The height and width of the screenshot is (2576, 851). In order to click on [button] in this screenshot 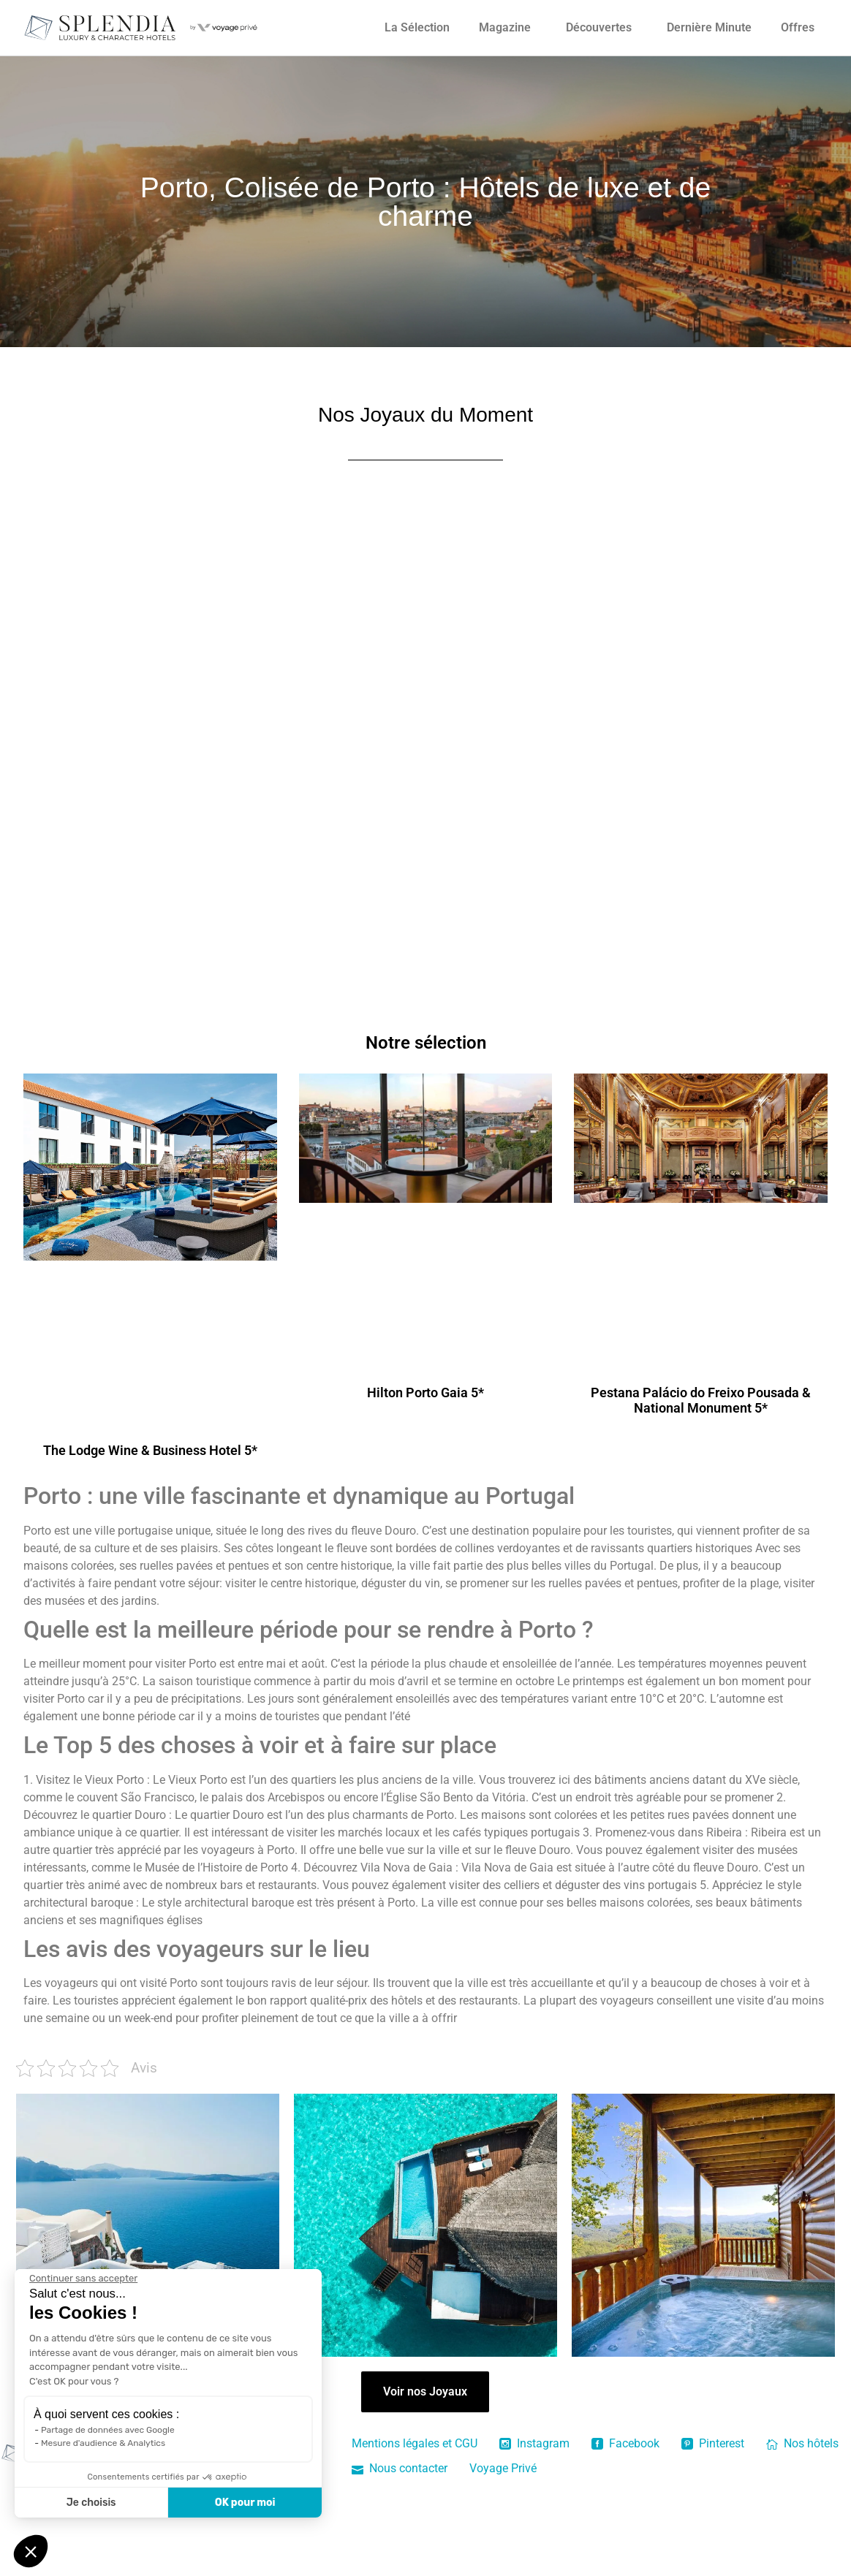, I will do `click(30, 2551)`.